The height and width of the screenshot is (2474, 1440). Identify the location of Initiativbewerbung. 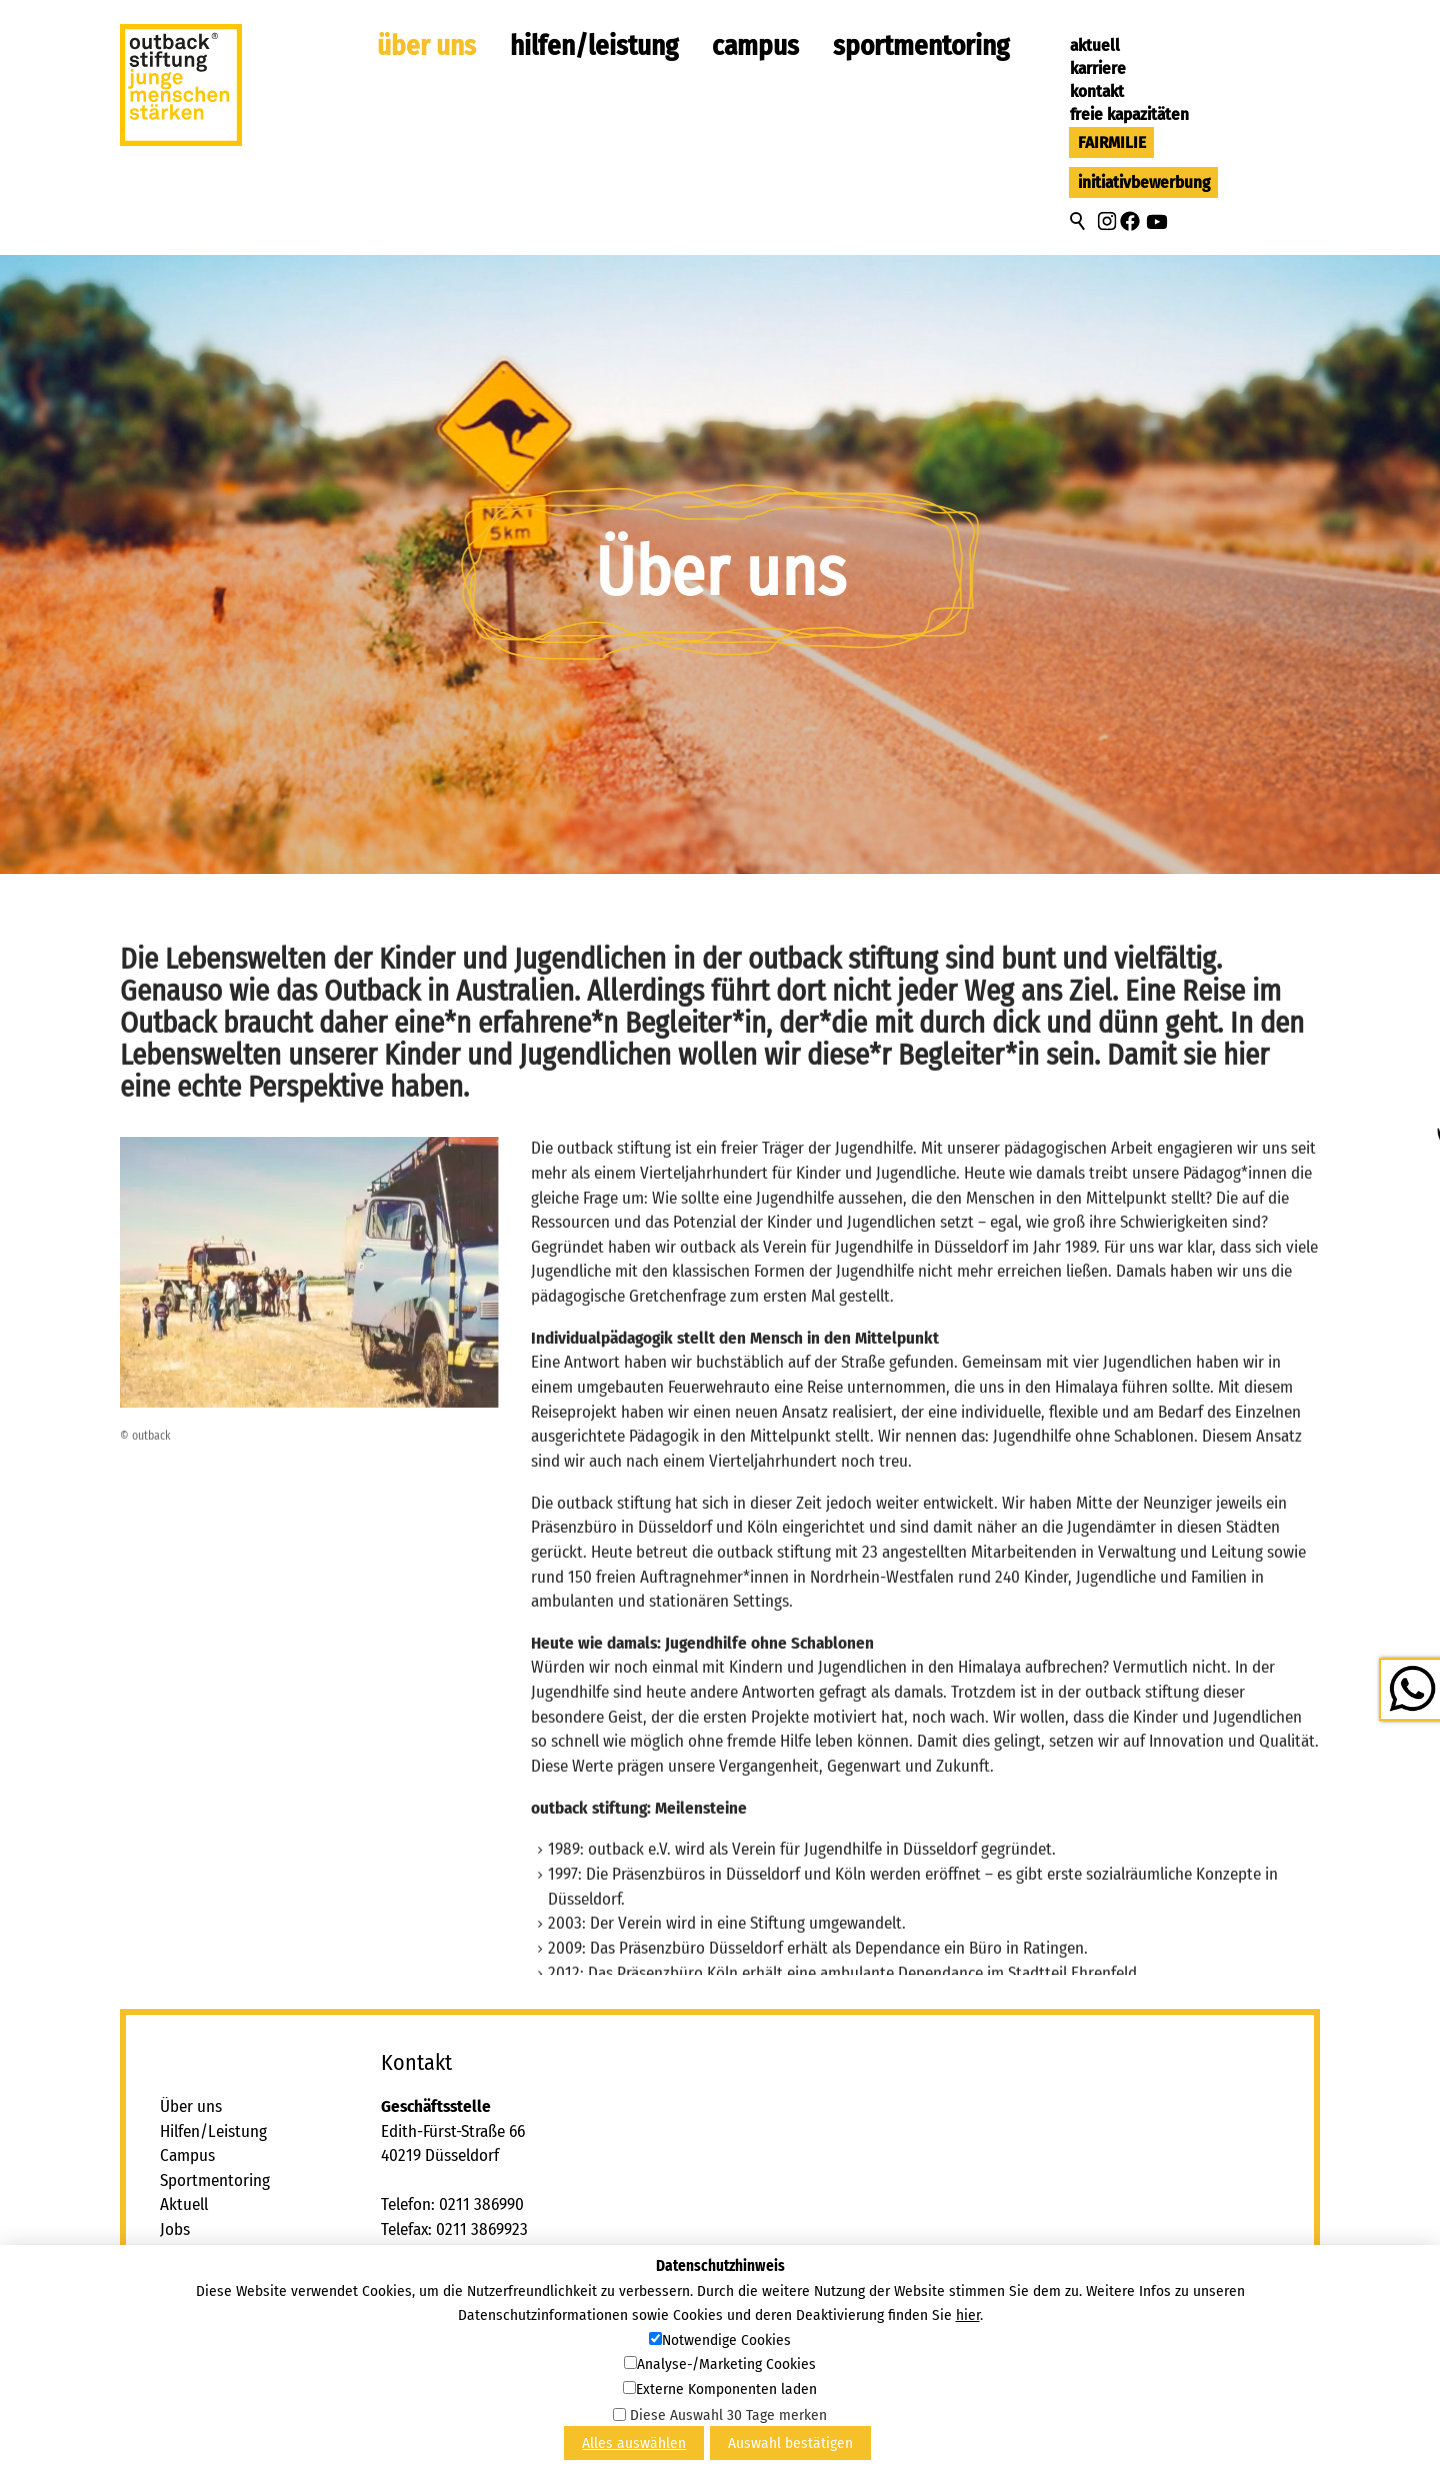
(1144, 182).